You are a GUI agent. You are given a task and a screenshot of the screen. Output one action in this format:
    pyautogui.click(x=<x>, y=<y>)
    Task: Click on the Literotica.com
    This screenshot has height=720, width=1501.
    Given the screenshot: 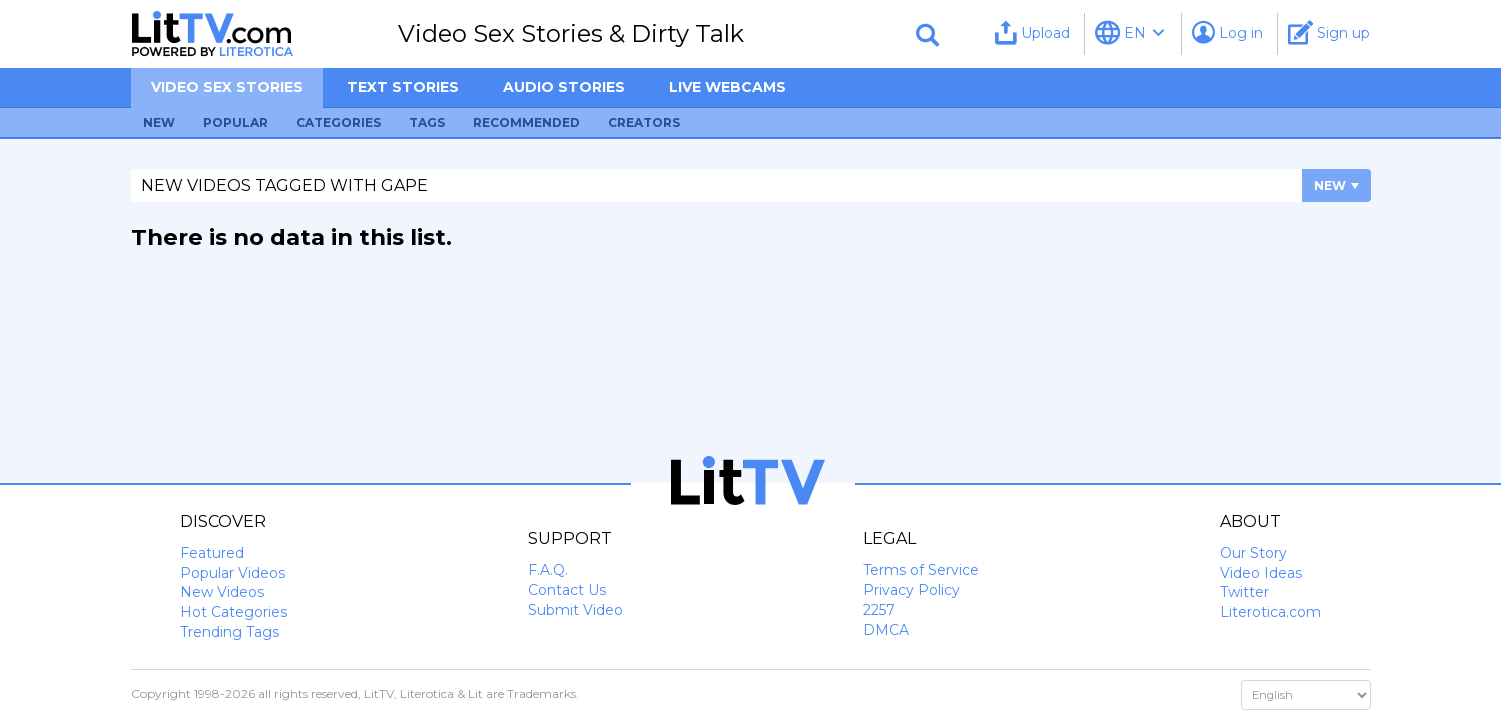 What is the action you would take?
    pyautogui.click(x=1270, y=612)
    